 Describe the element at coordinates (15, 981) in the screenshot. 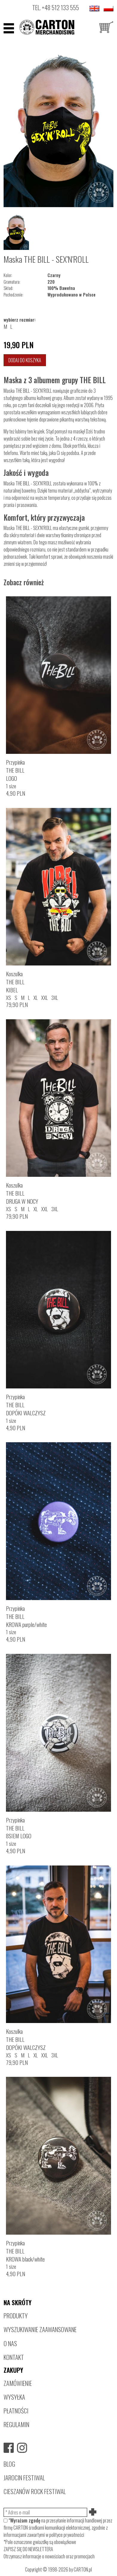

I see `KoszulkaTHE BILLKIBEL` at that location.